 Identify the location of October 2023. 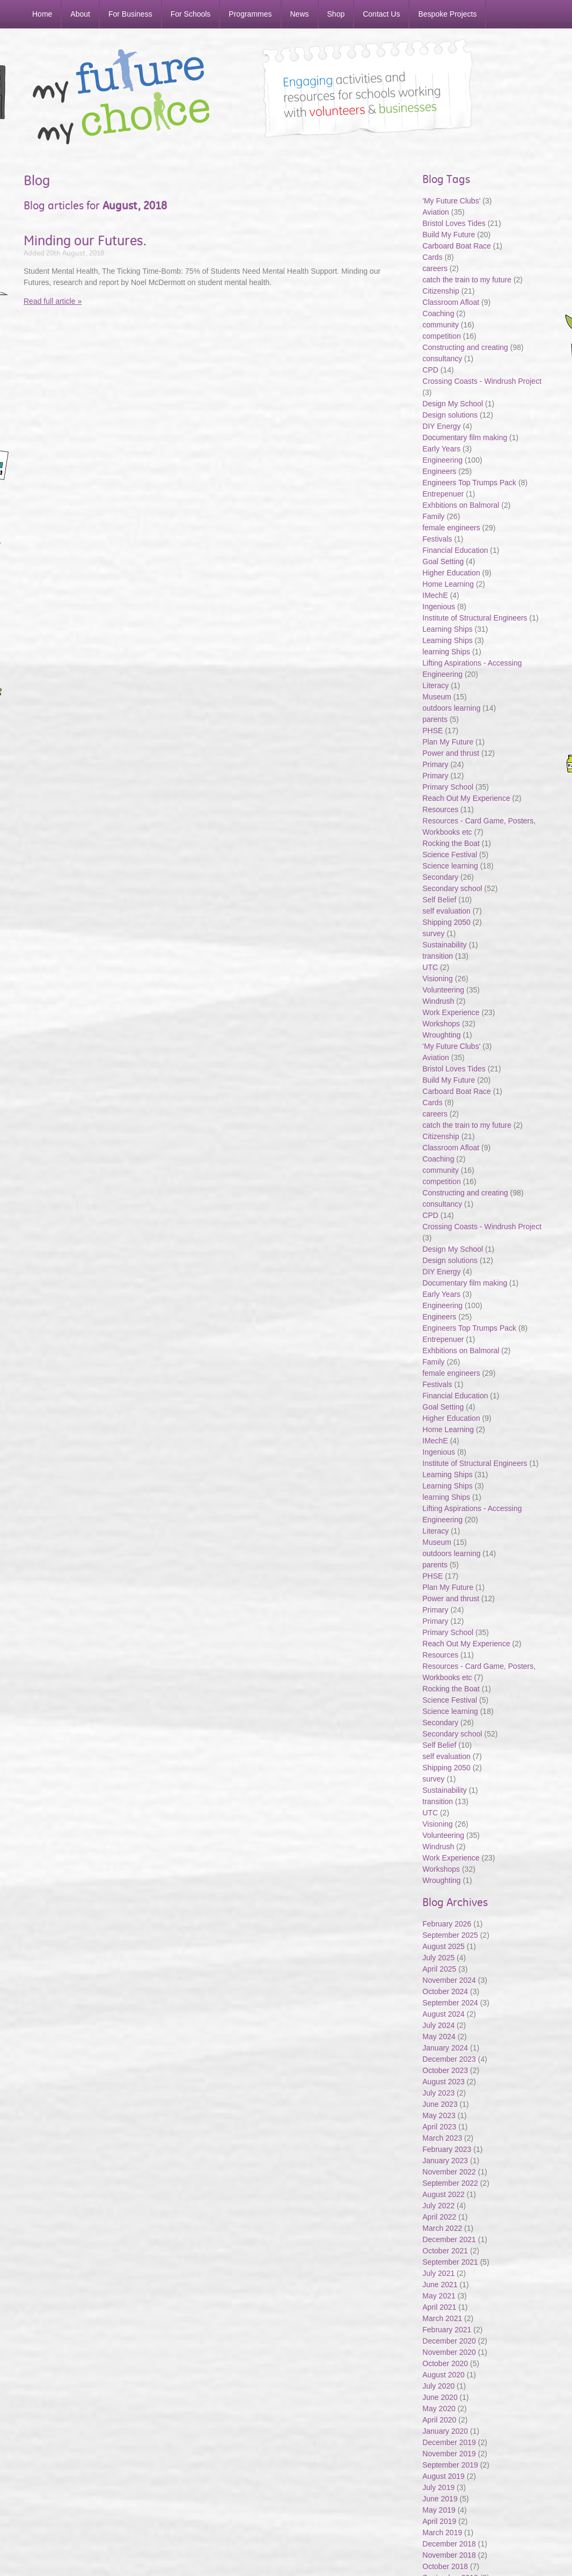
(445, 2070).